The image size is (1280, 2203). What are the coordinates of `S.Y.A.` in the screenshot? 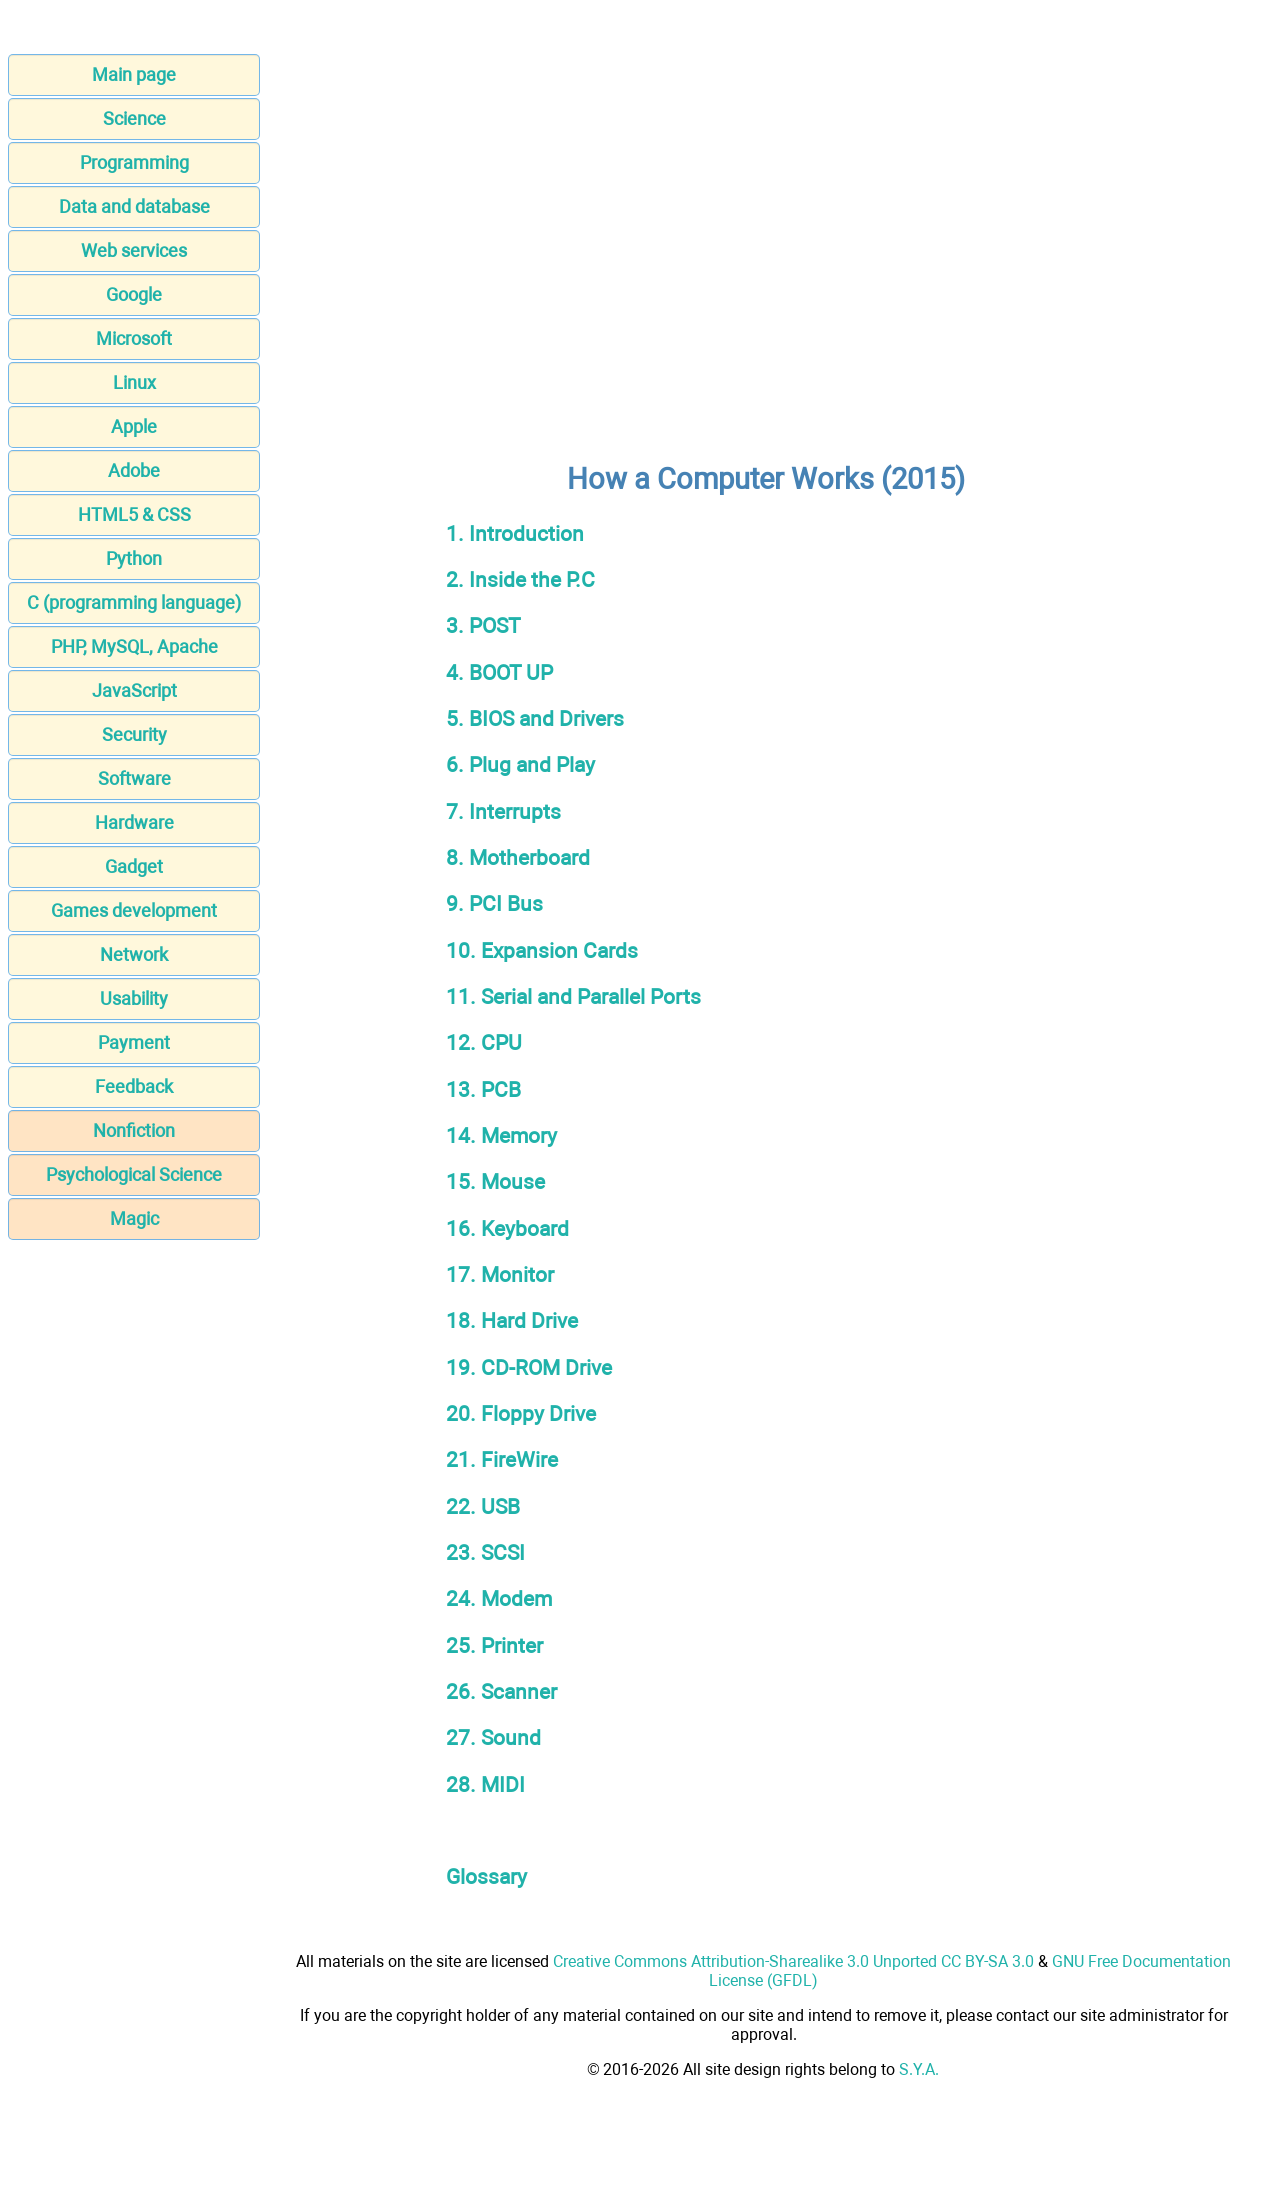 It's located at (919, 2069).